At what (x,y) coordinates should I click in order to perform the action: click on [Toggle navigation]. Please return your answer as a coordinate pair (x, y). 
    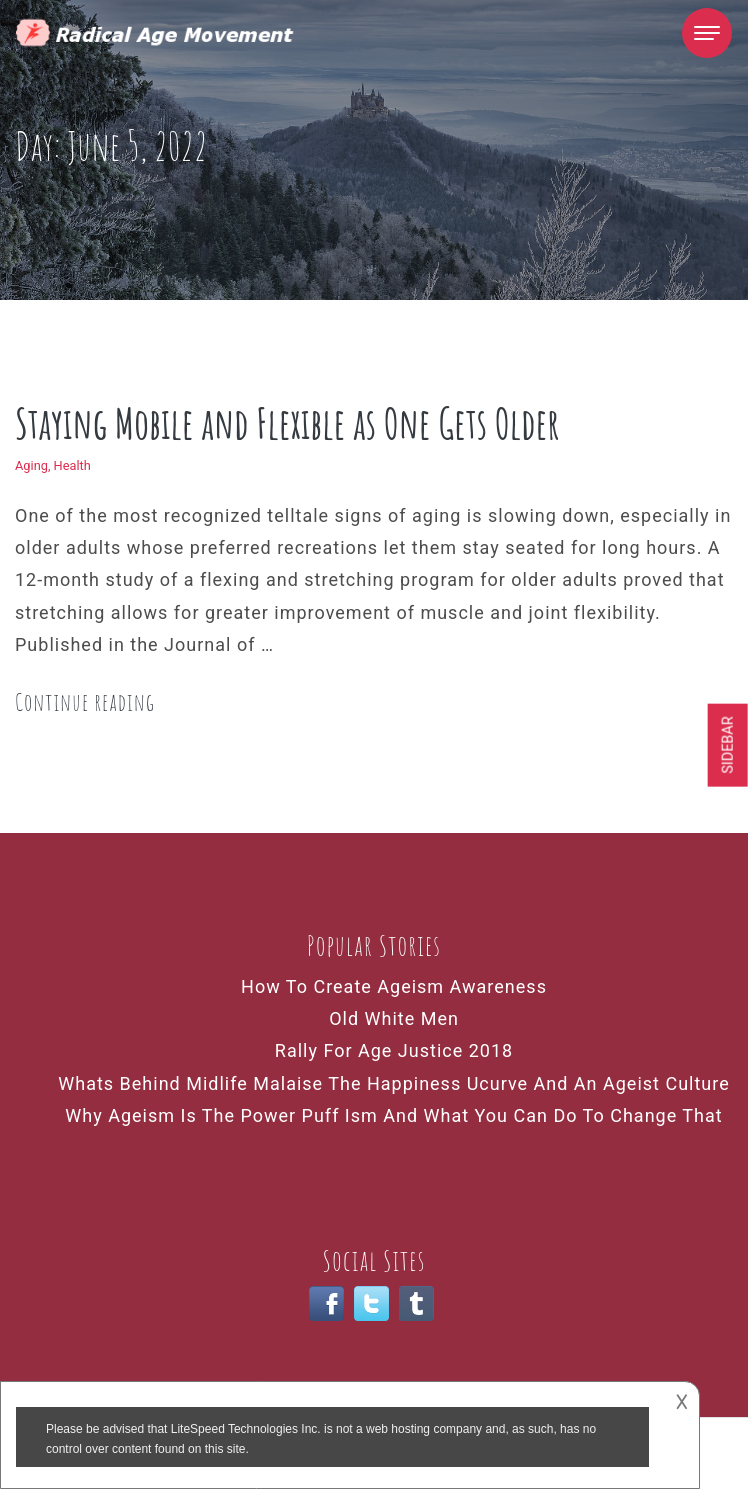
    Looking at the image, I should click on (707, 33).